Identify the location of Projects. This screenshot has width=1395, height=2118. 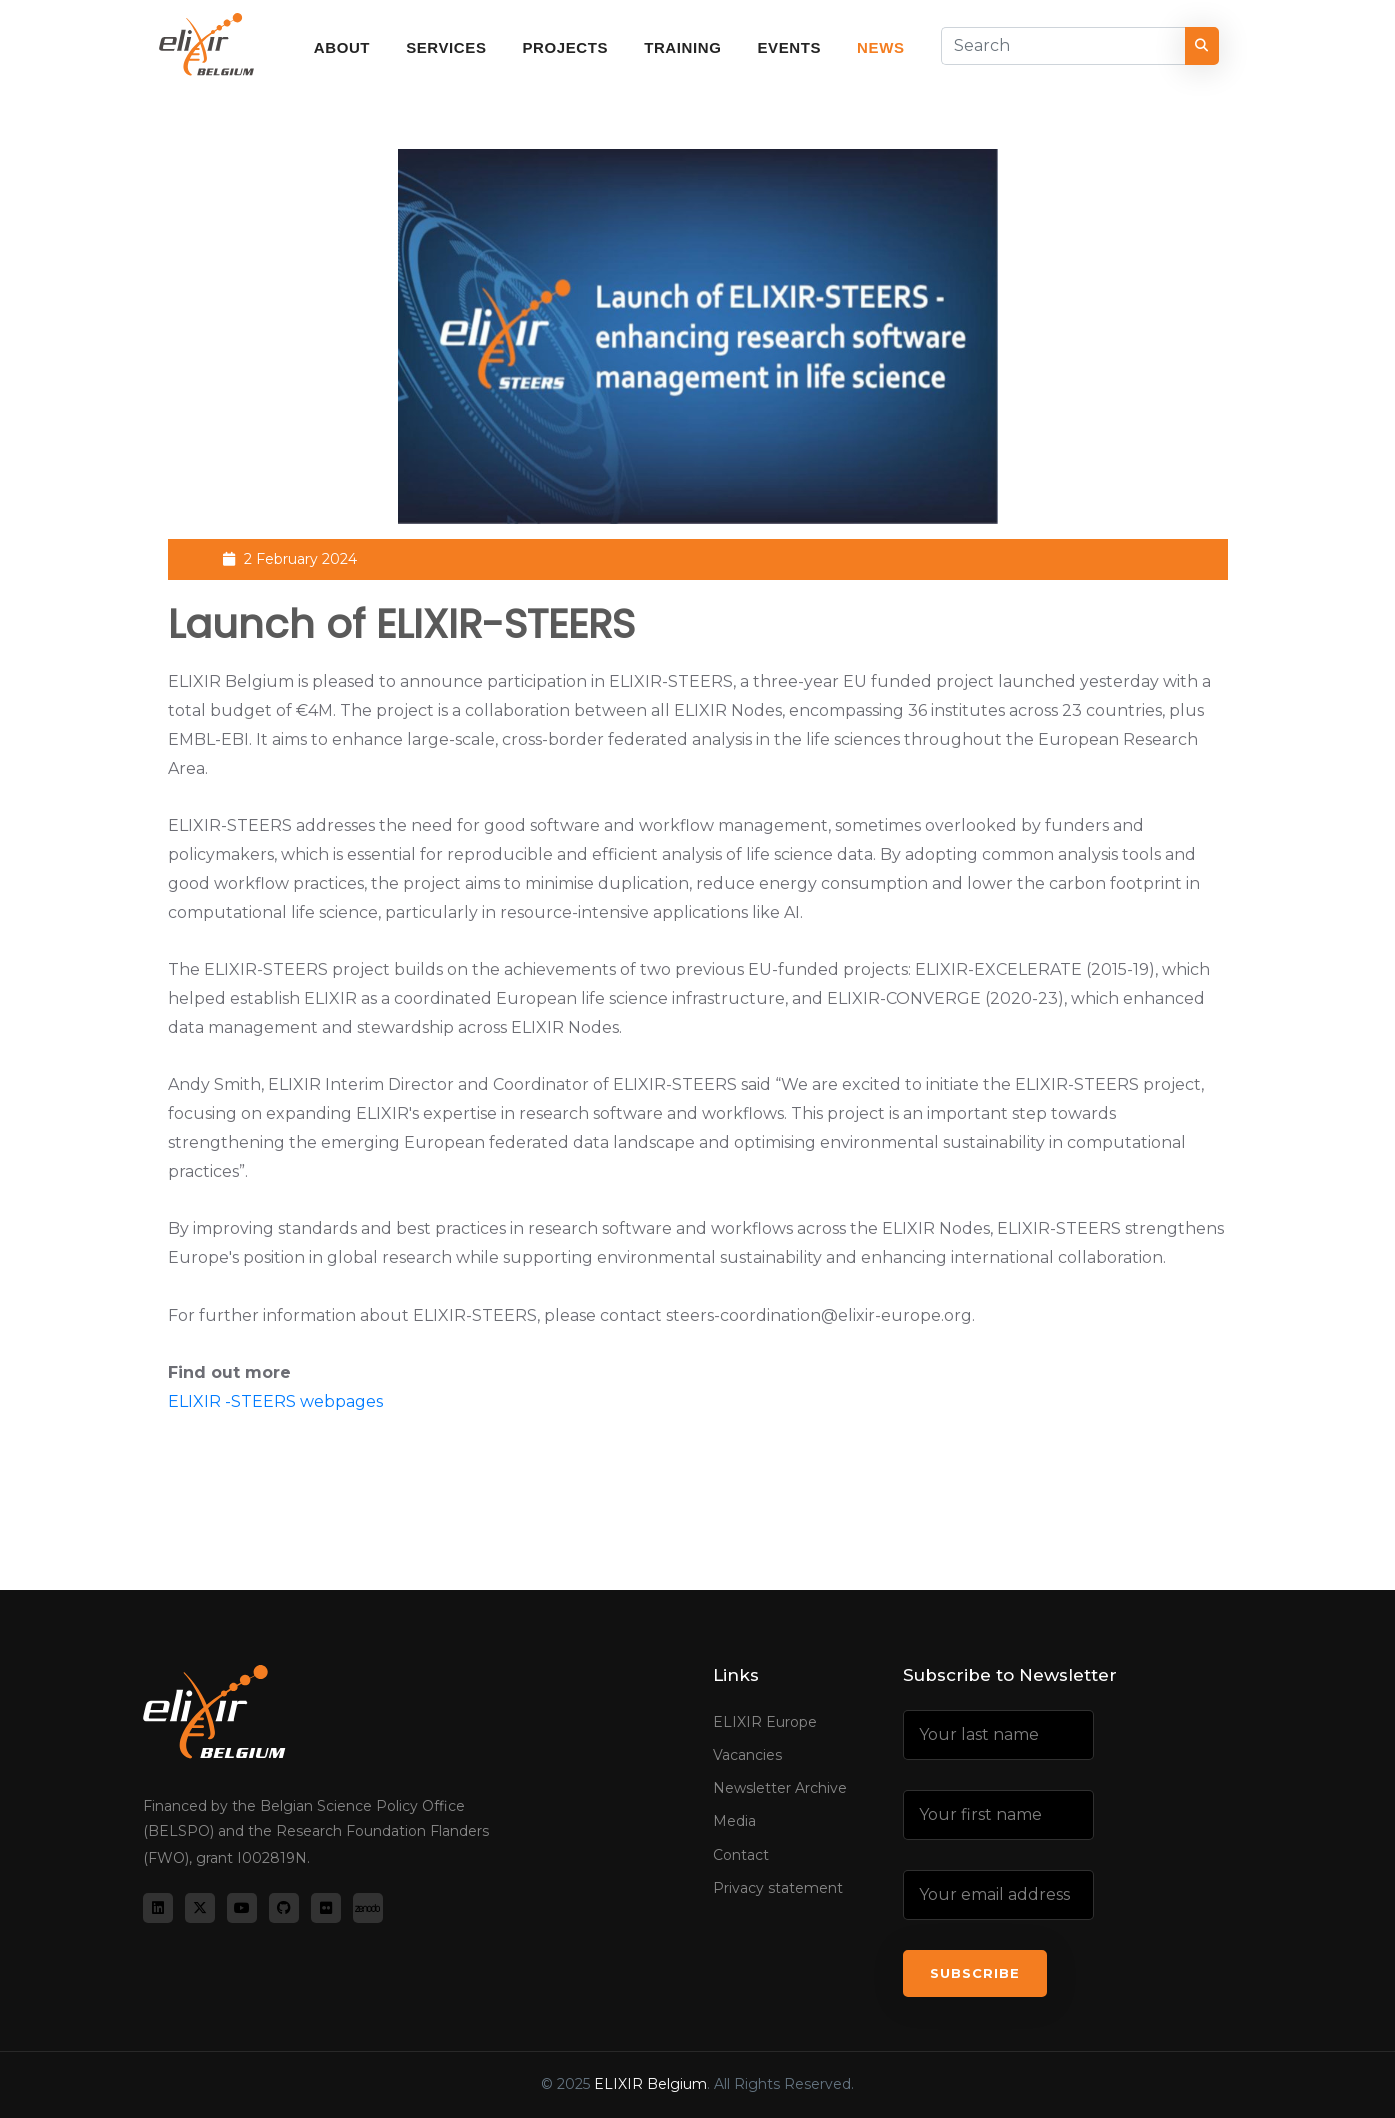
(566, 47).